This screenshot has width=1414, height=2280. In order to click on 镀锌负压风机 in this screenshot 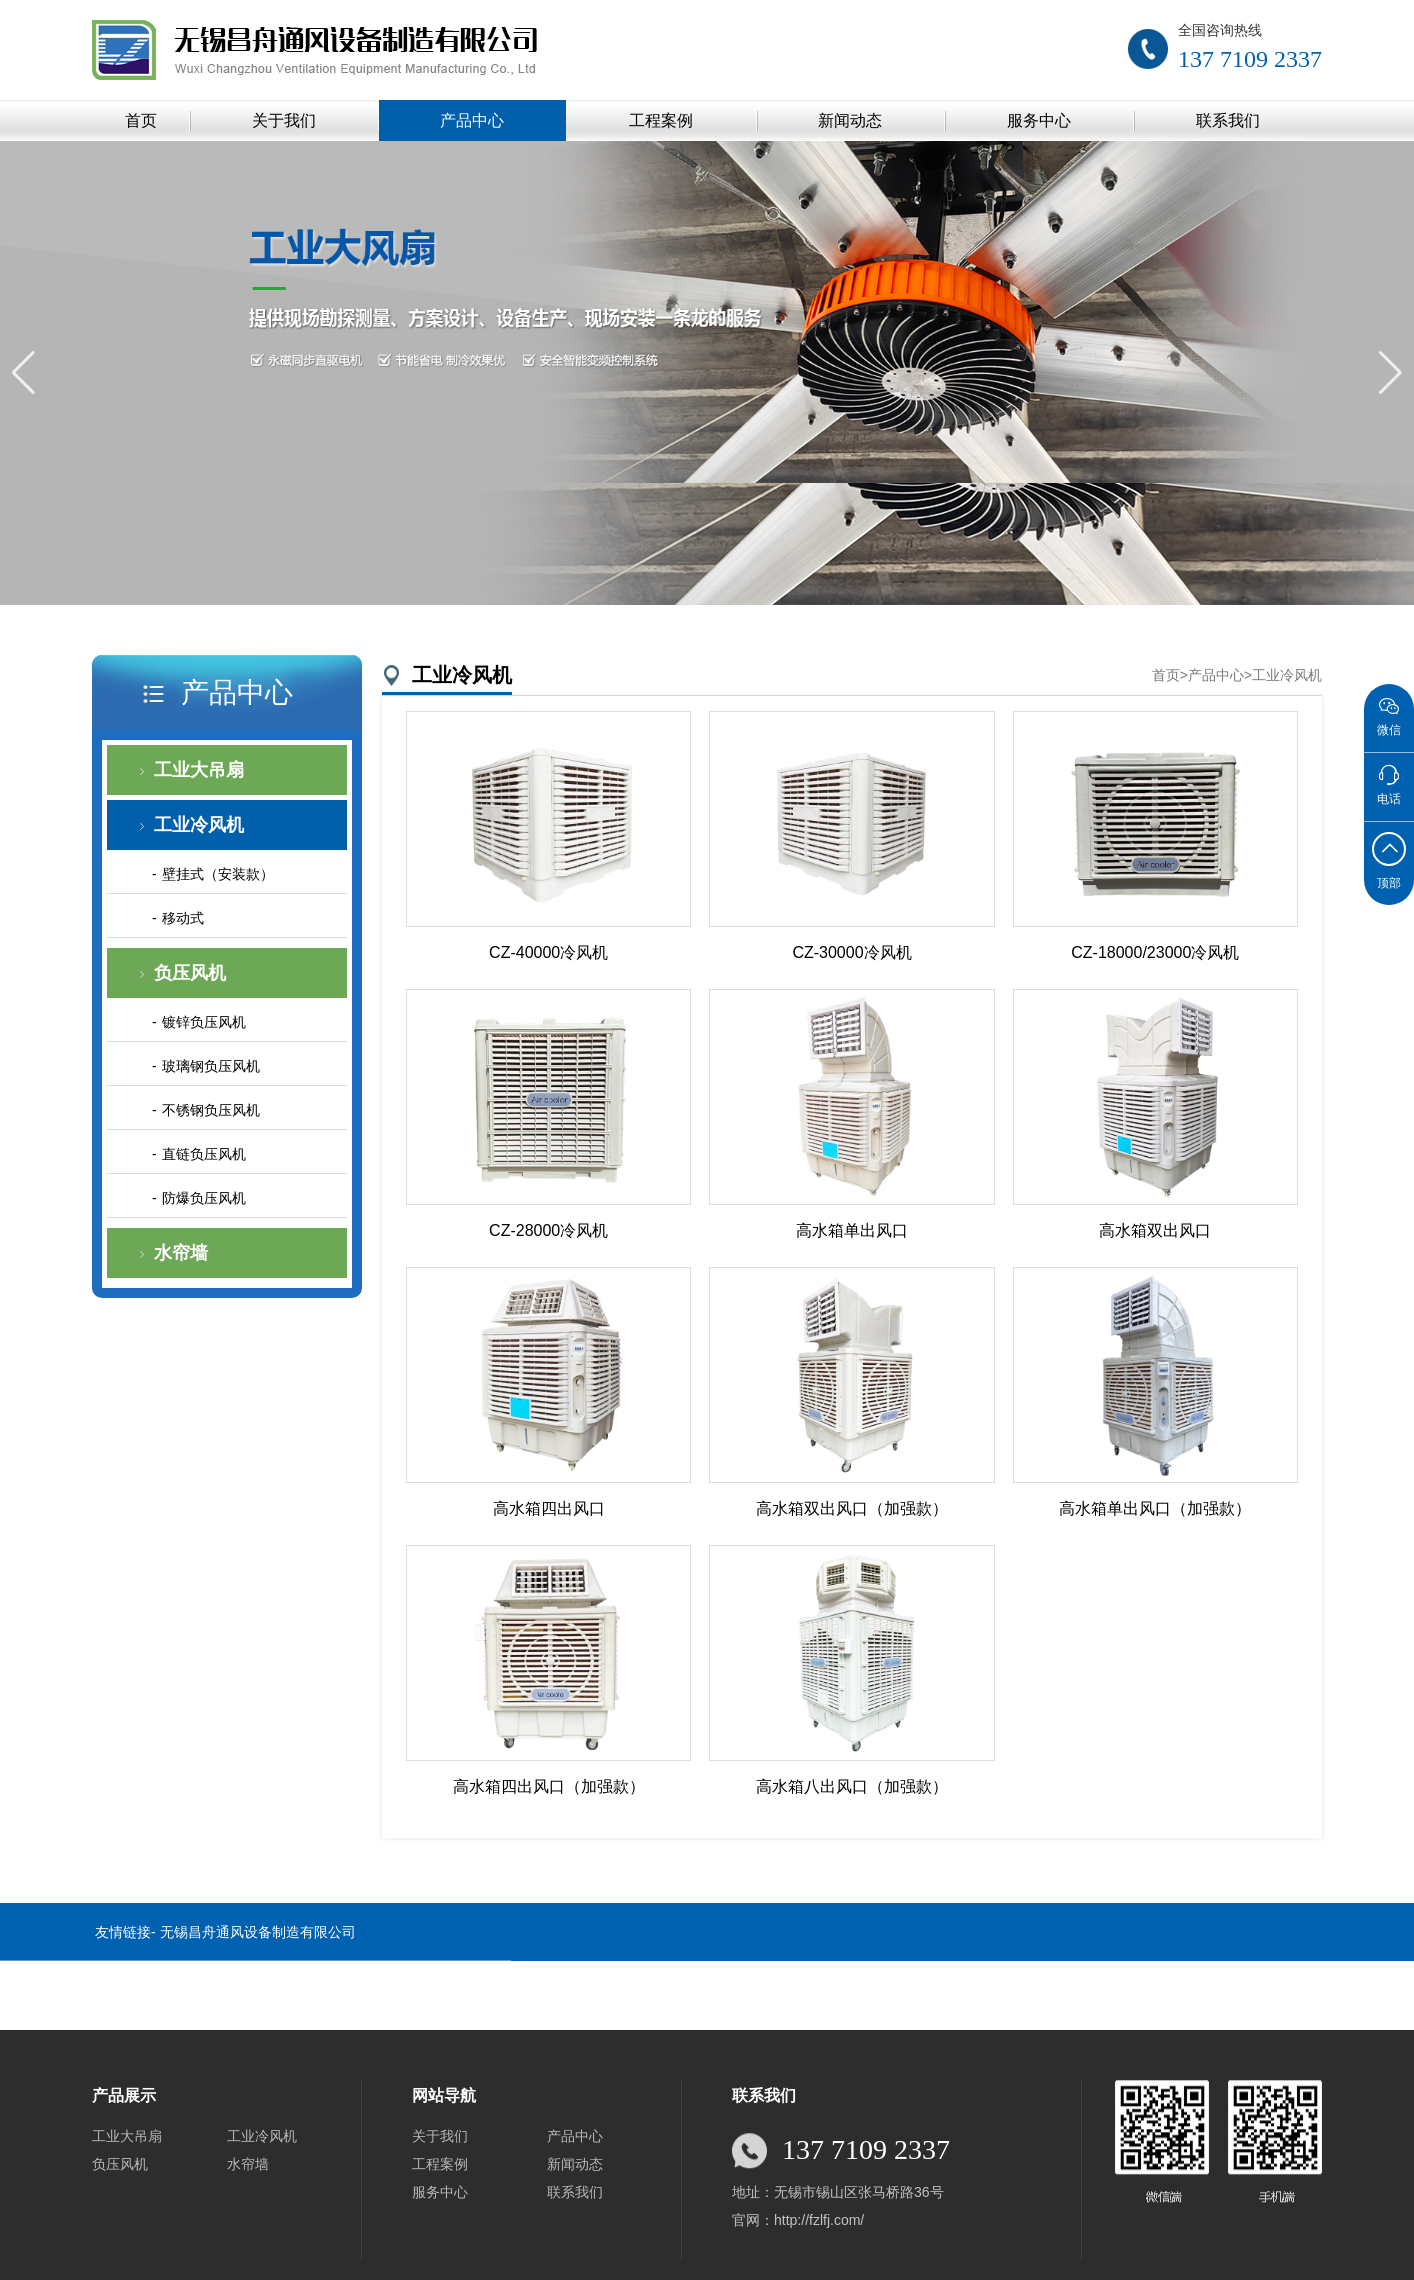, I will do `click(204, 1022)`.